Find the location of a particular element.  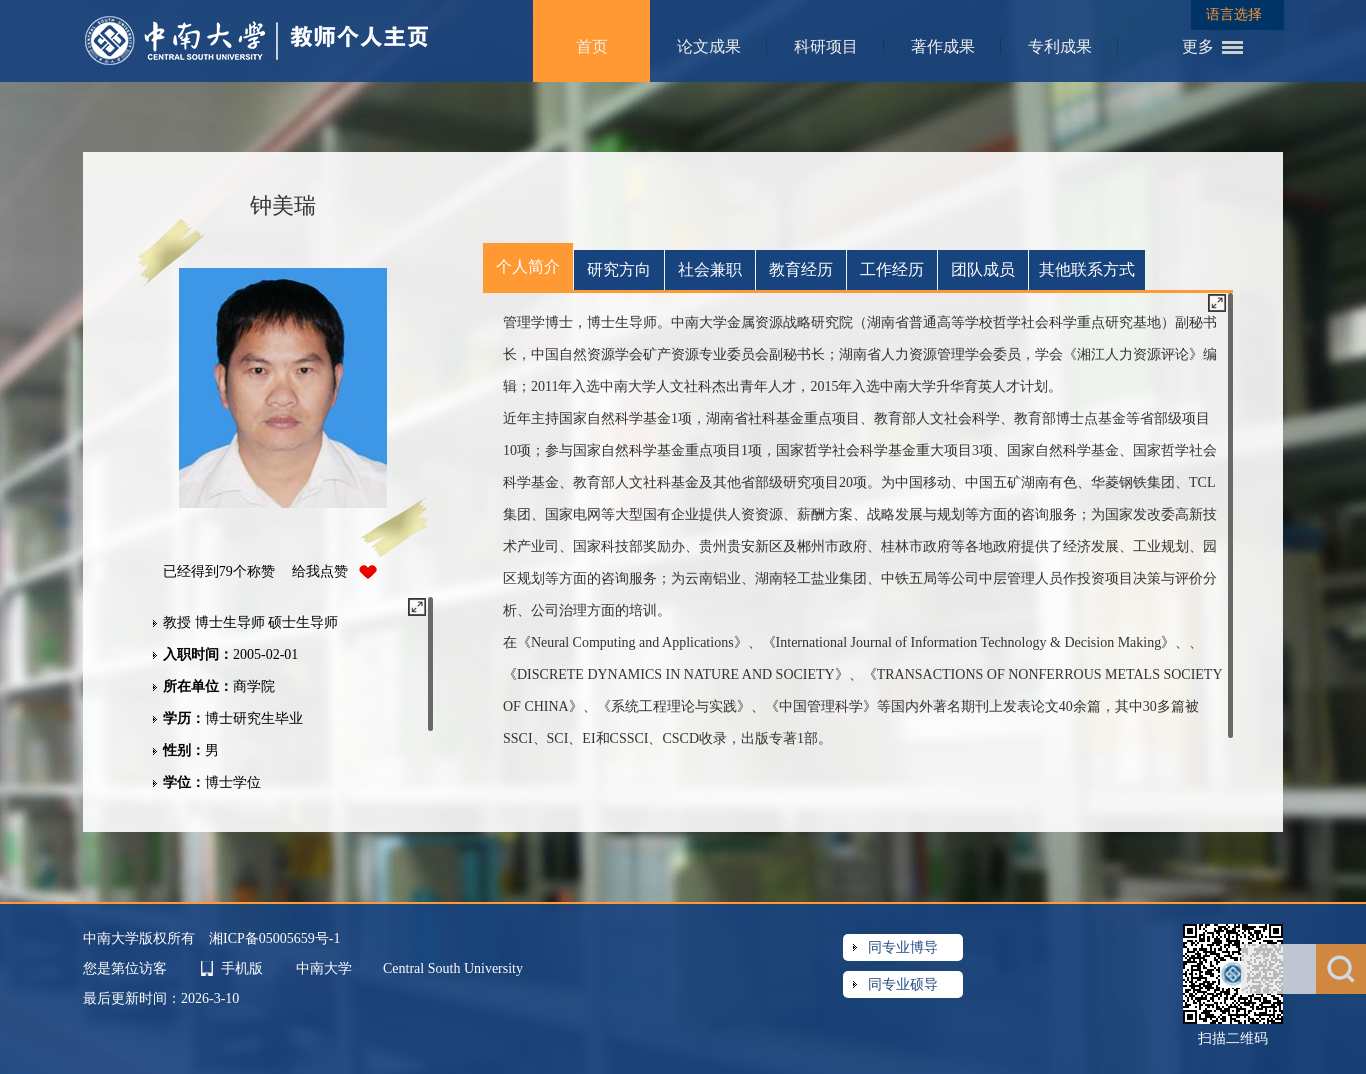

同专业博导 is located at coordinates (903, 947).